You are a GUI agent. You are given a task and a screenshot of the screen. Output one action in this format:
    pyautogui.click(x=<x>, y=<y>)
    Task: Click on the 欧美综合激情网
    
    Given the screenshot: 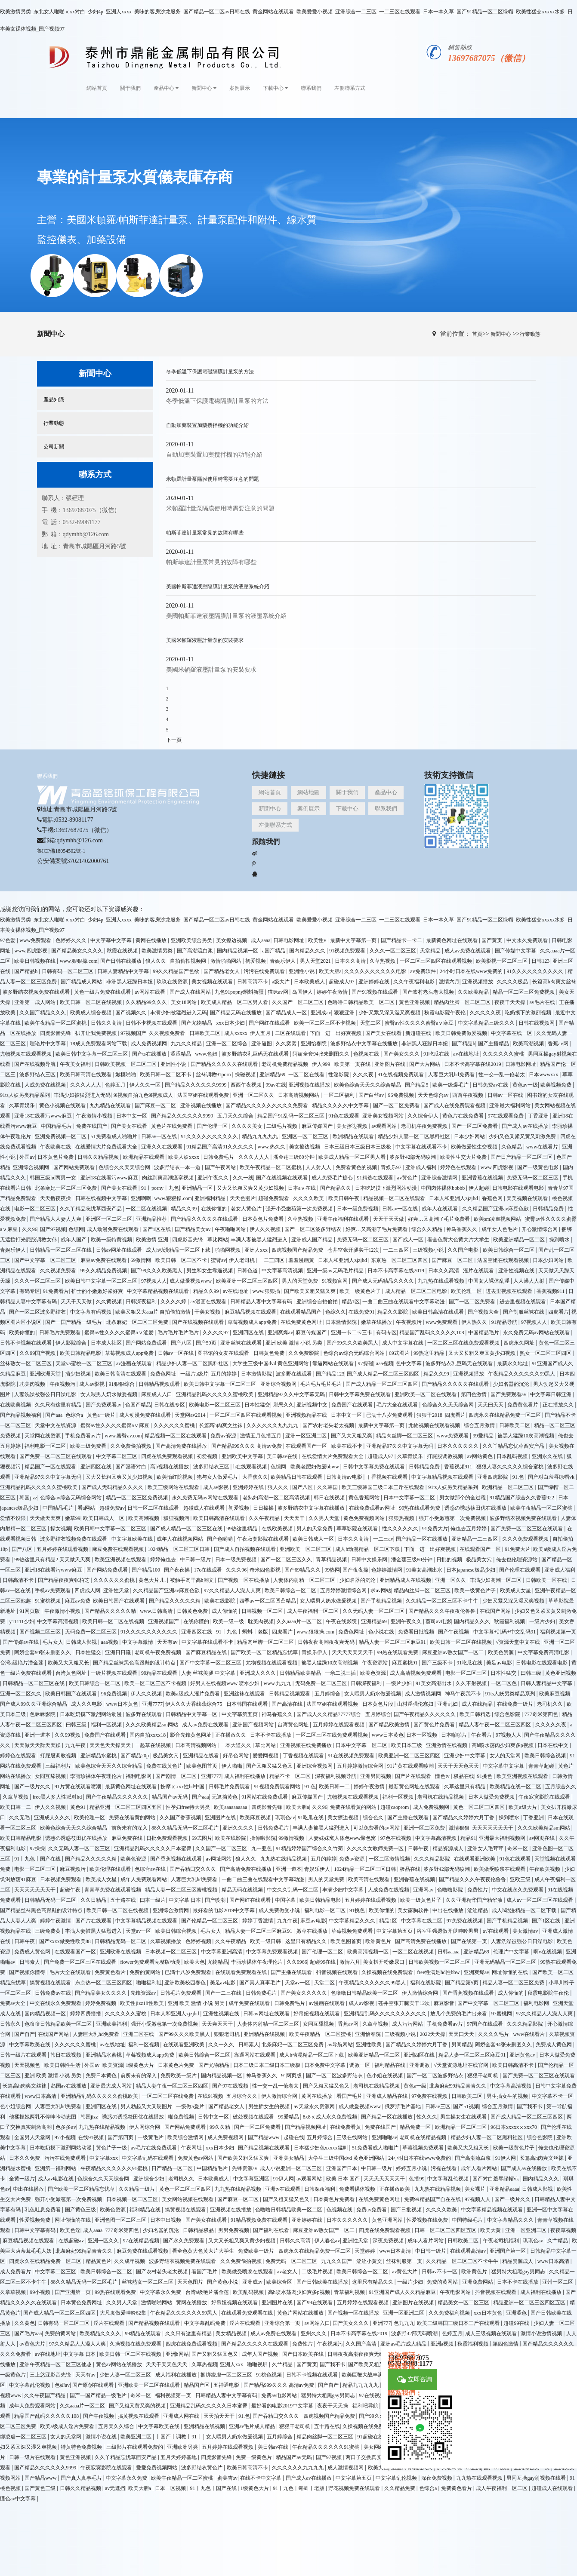 What is the action you would take?
    pyautogui.click(x=186, y=2137)
    